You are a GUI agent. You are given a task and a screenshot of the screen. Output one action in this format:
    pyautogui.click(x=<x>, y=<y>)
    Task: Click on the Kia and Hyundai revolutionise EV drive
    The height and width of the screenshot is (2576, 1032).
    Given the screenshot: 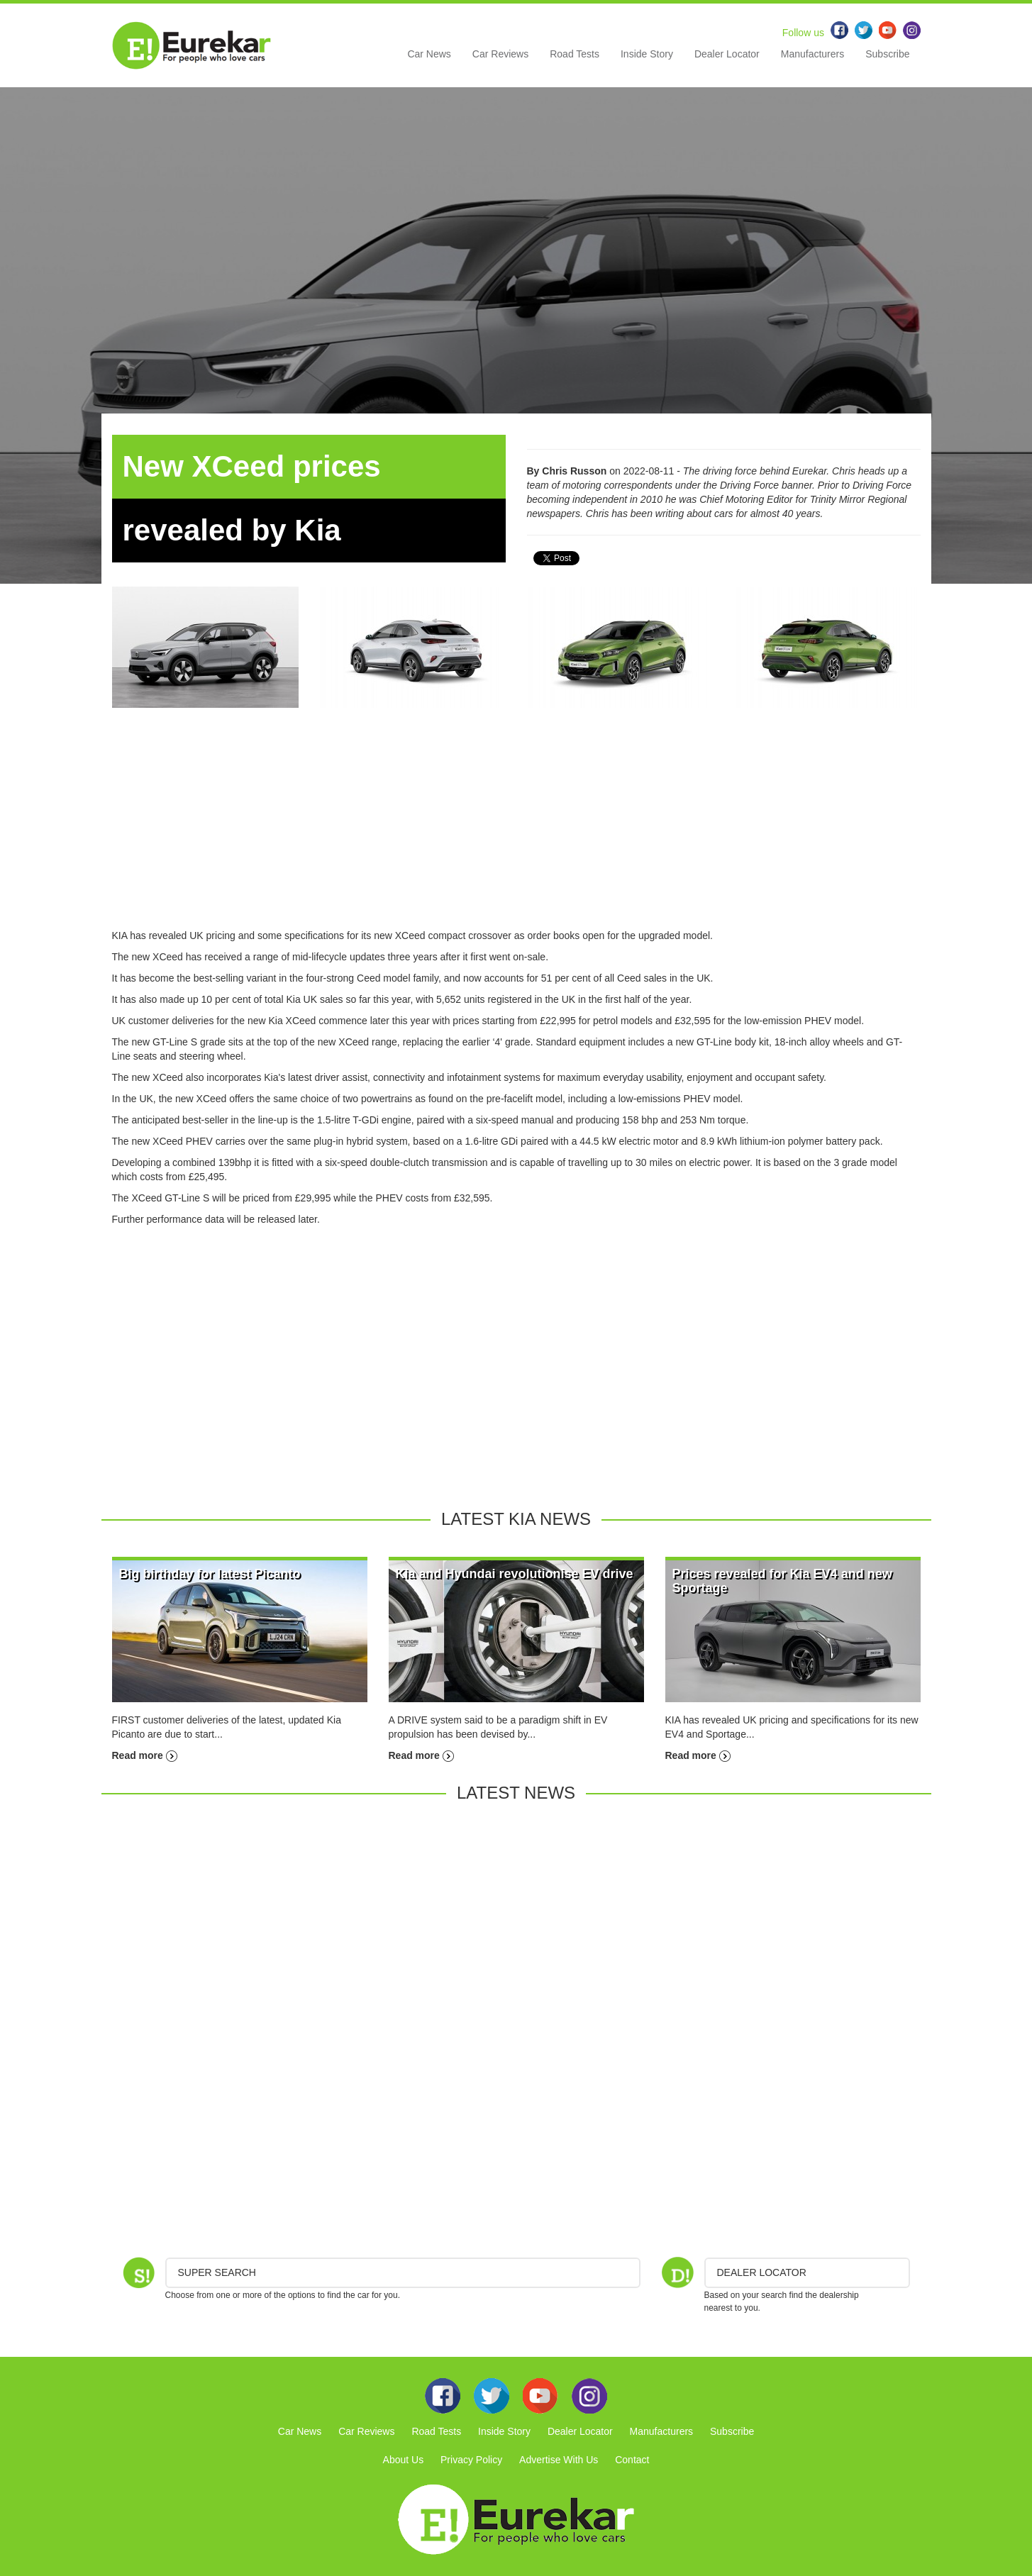 What is the action you would take?
    pyautogui.click(x=514, y=1574)
    